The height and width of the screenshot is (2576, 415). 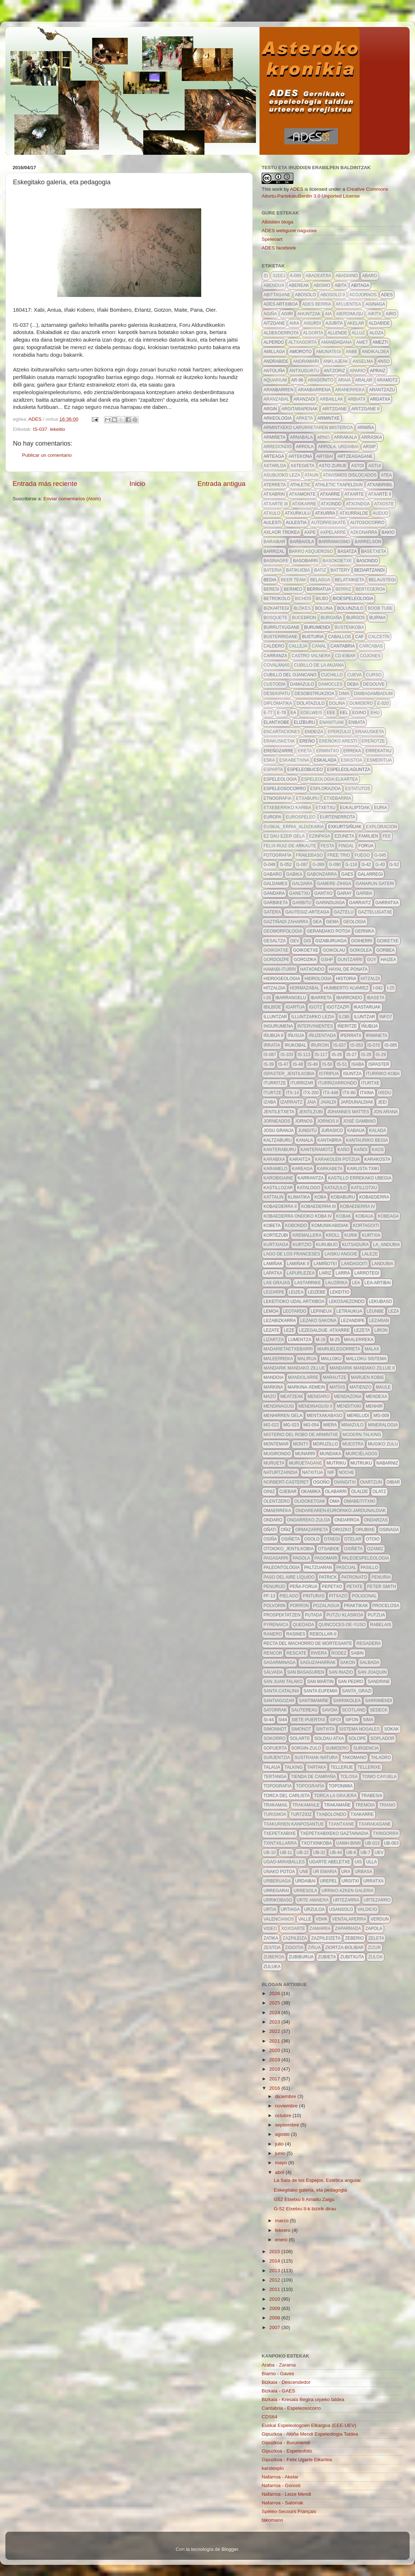 I want to click on FEE, so click(x=387, y=836).